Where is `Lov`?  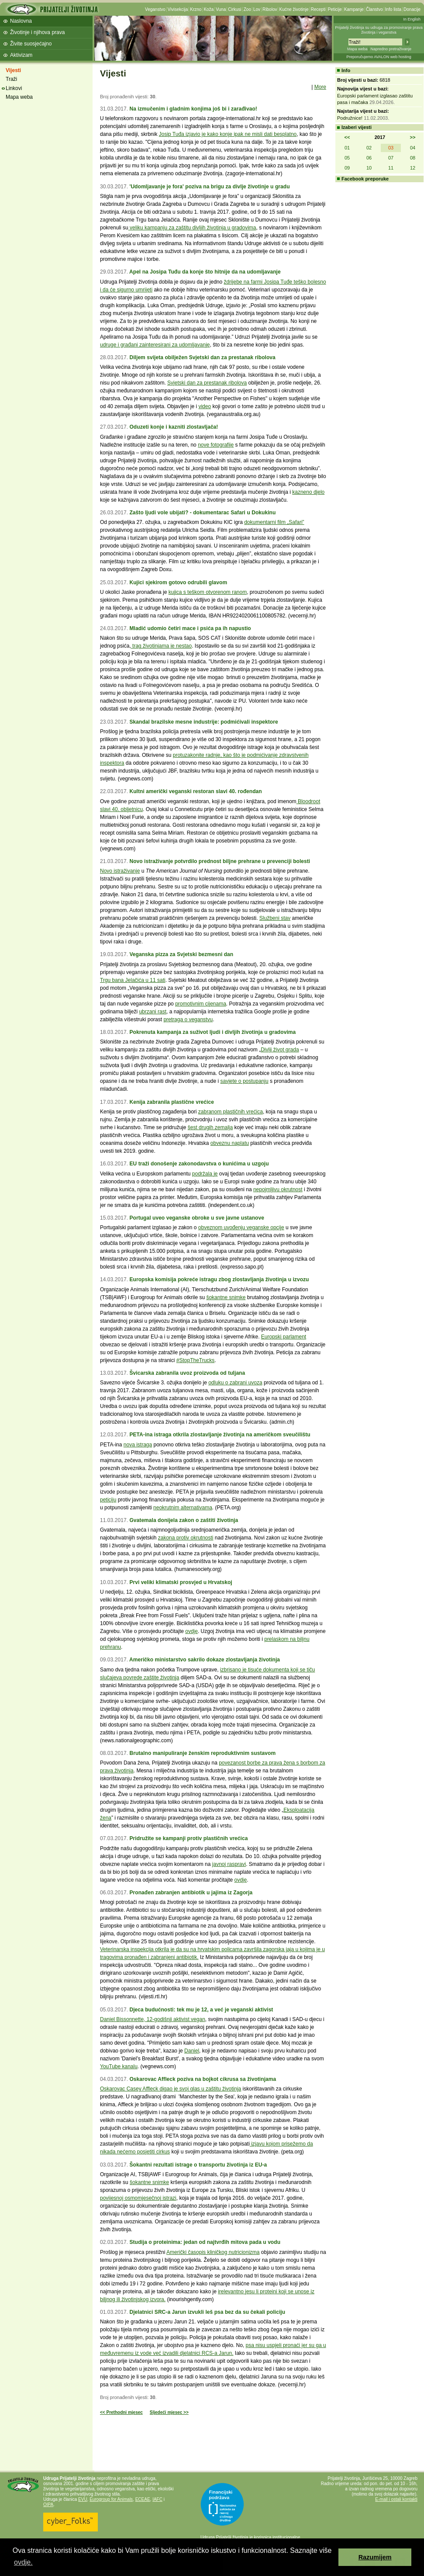 Lov is located at coordinates (256, 9).